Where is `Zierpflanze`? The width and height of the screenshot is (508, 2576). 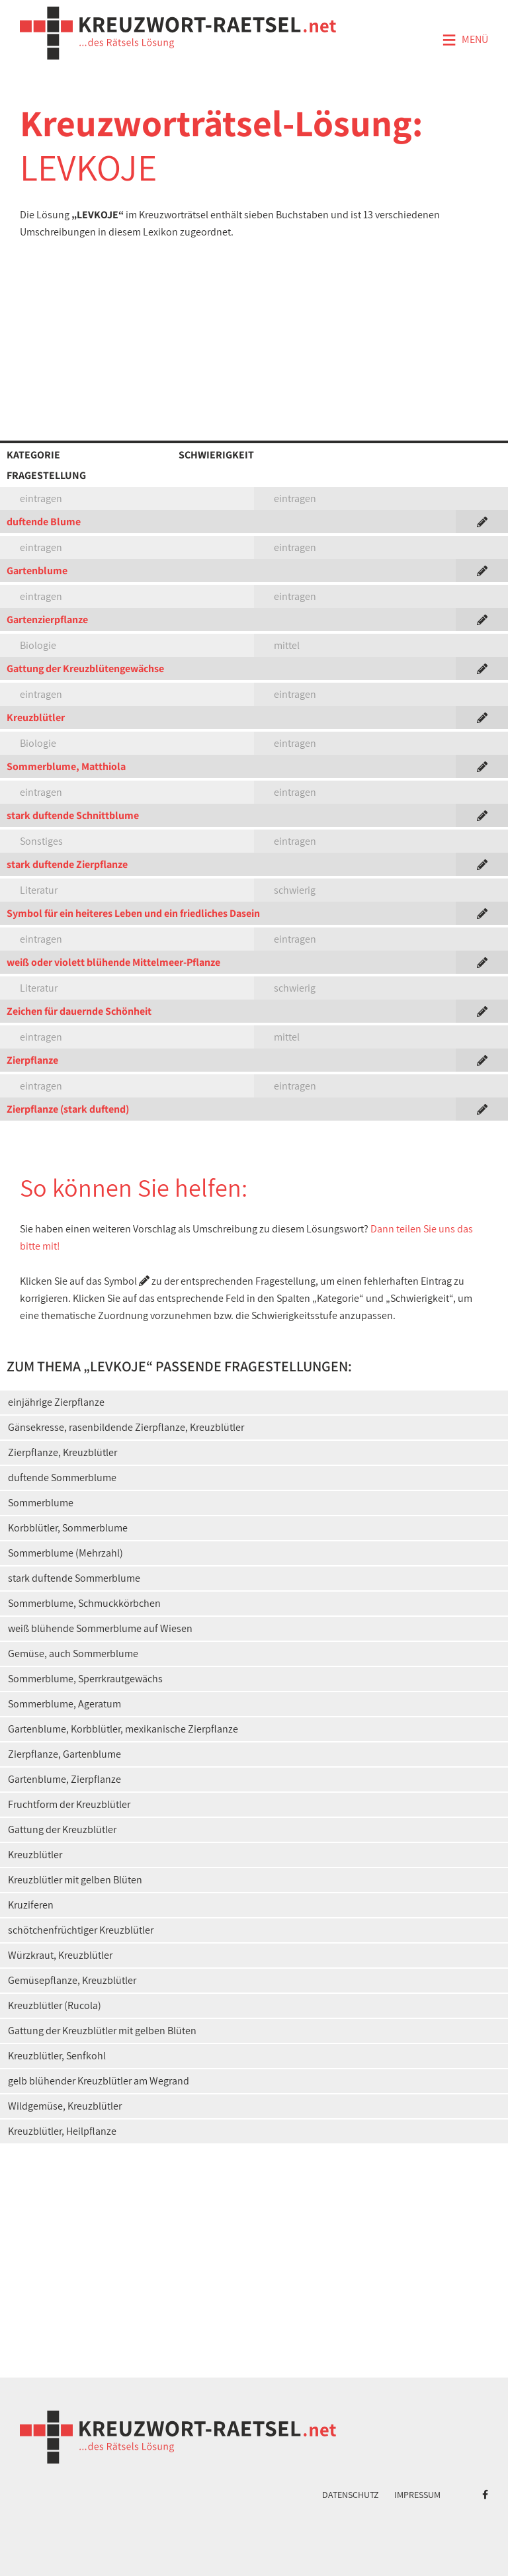
Zierpflanze is located at coordinates (32, 1060).